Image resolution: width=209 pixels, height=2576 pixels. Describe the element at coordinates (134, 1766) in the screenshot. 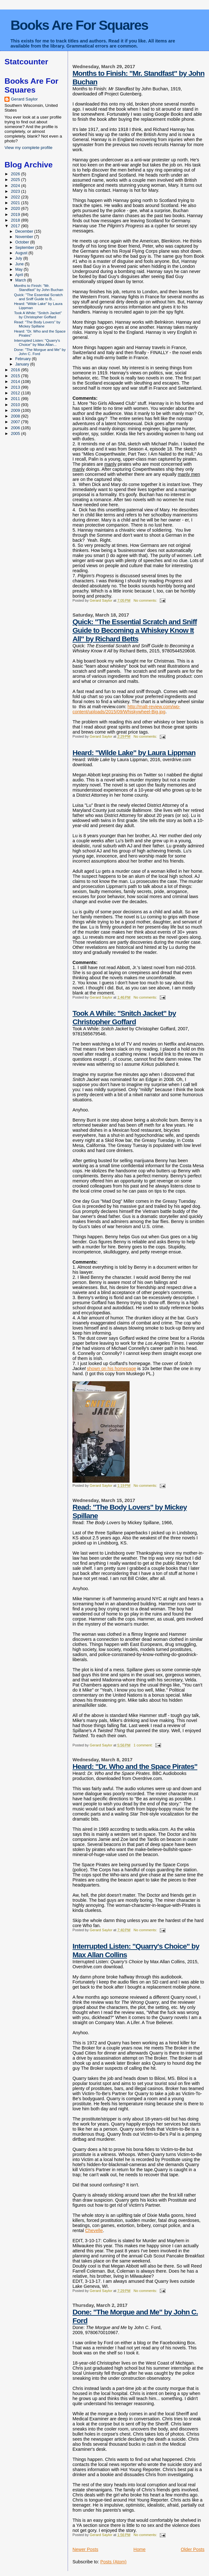

I see `Heard: "Dr. Who and the Space Pirates"` at that location.